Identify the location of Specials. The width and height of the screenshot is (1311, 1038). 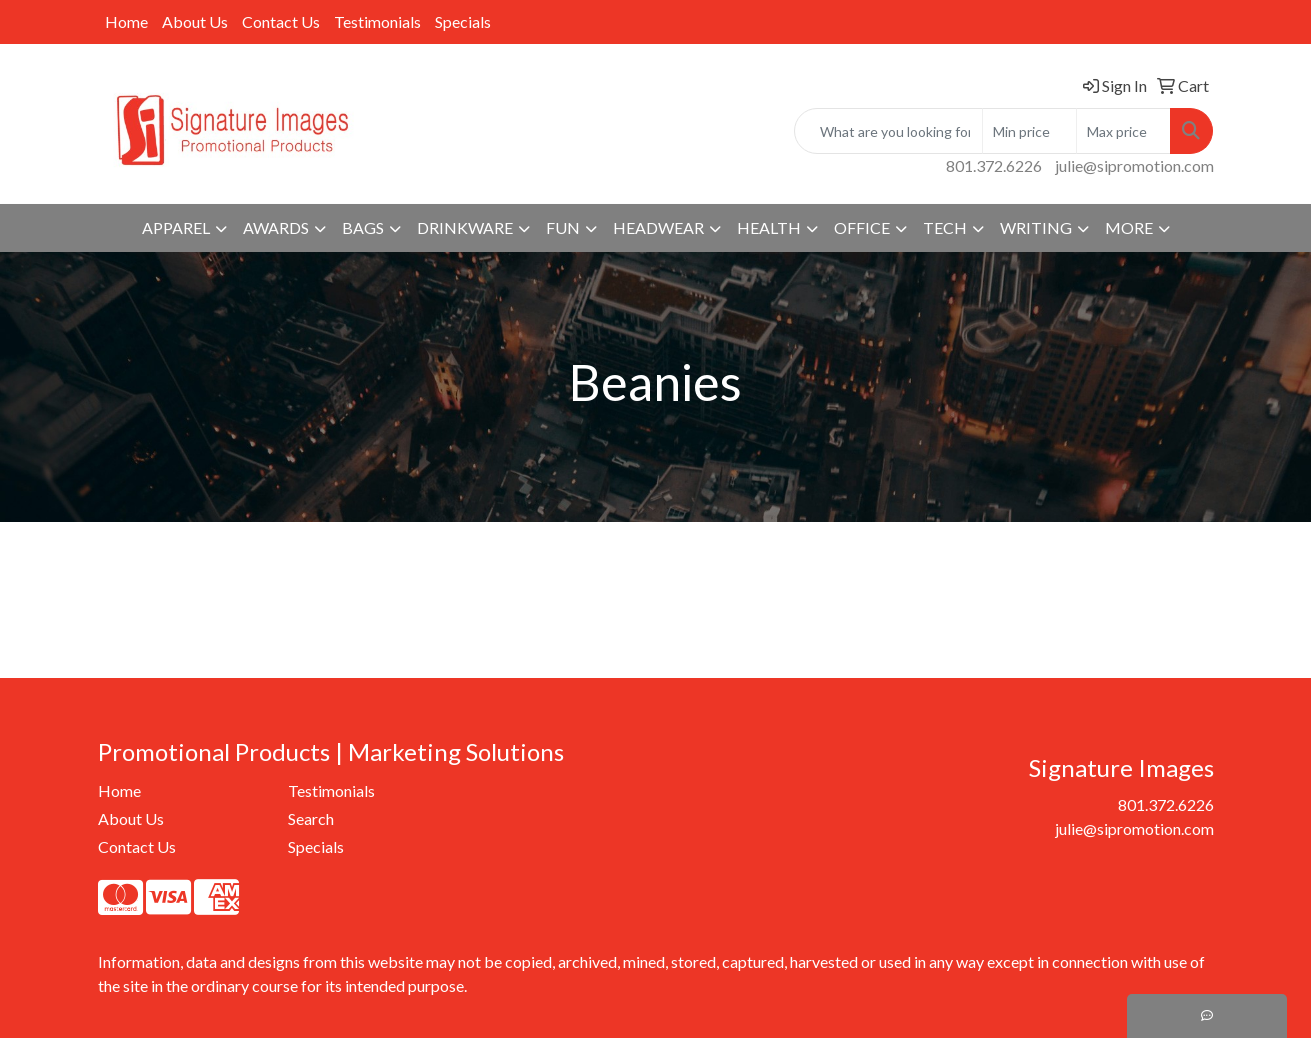
(463, 21).